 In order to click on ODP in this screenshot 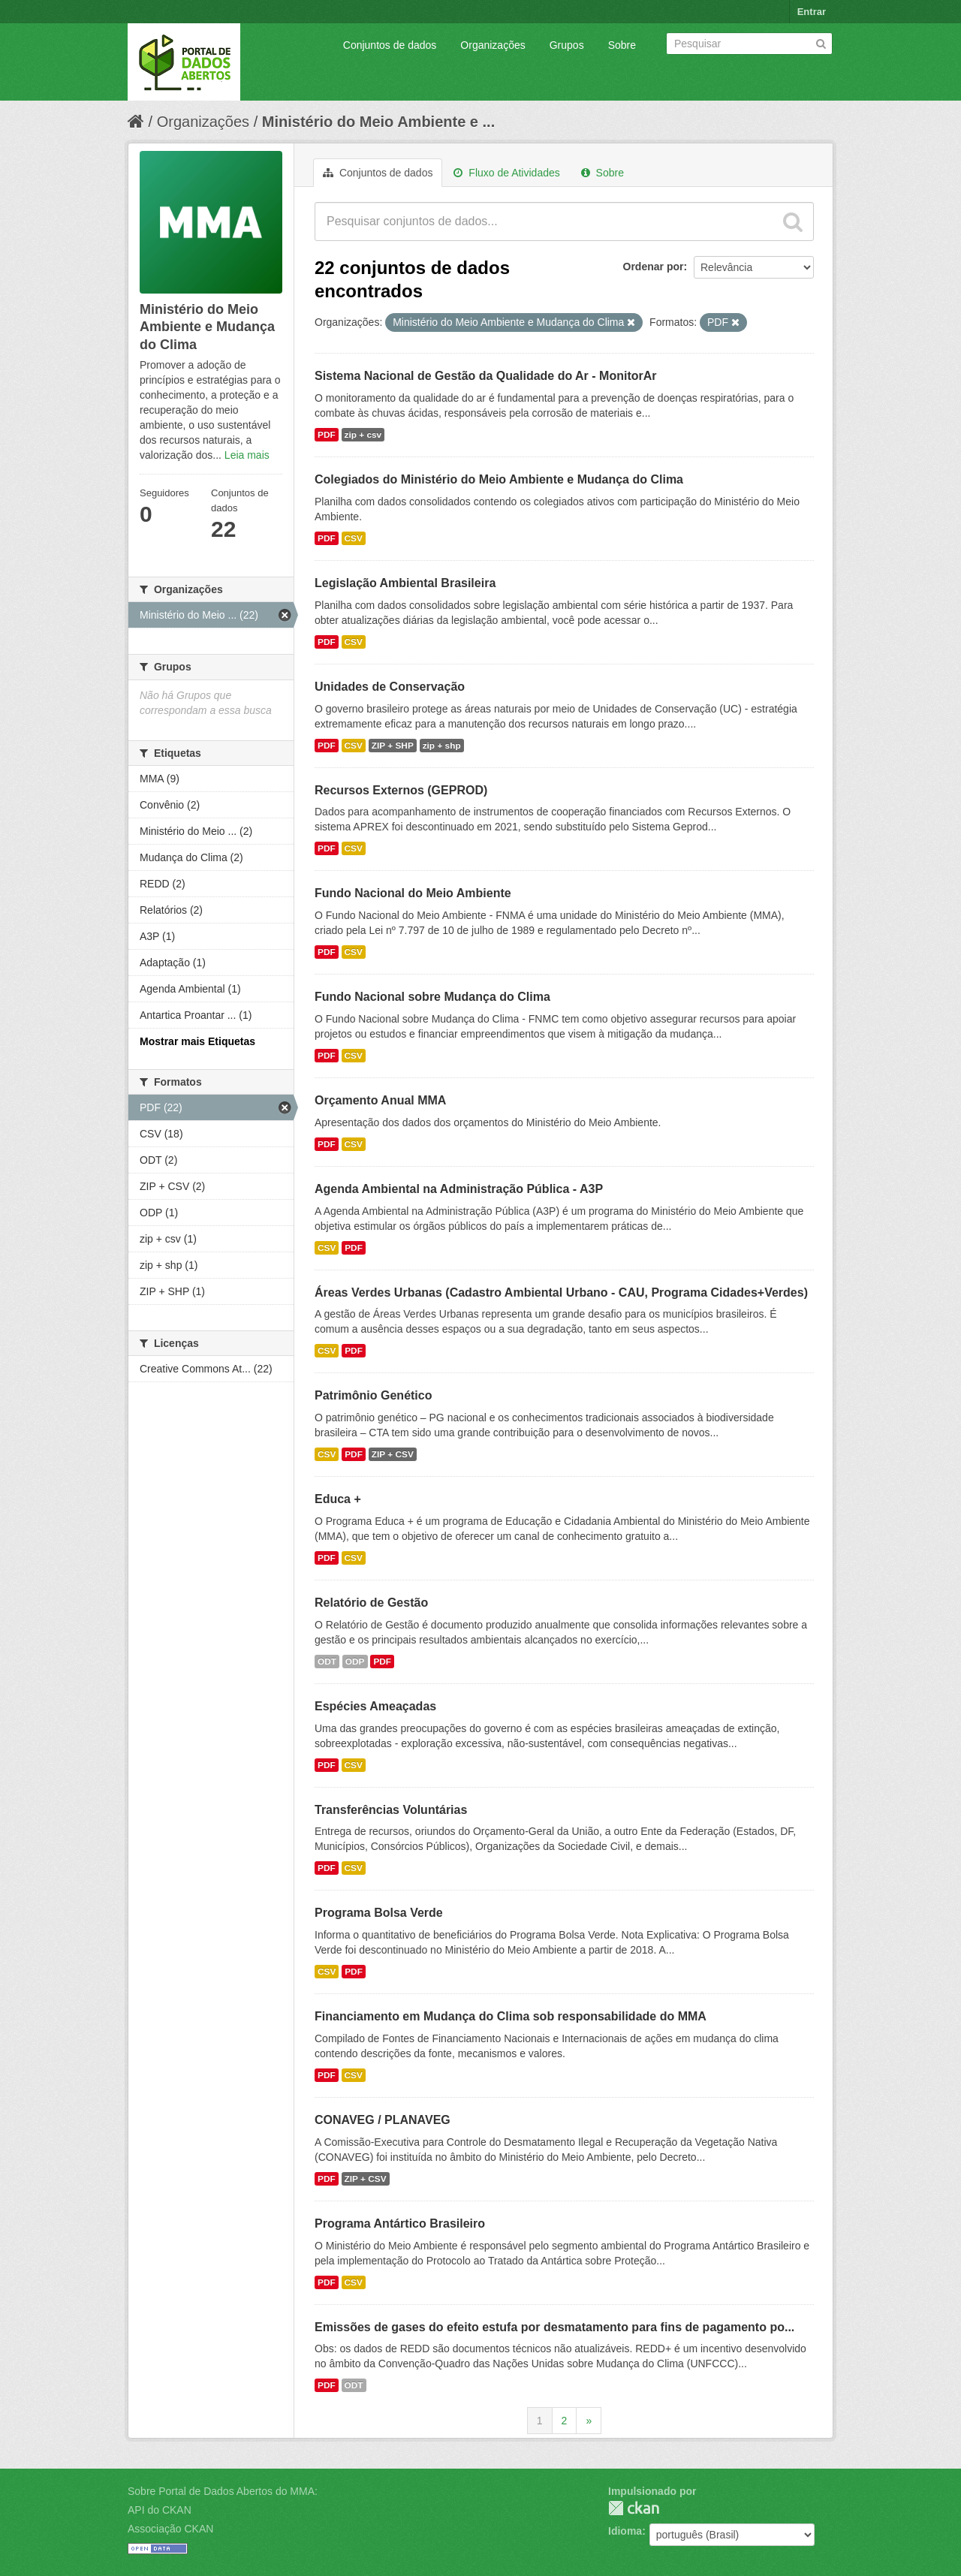, I will do `click(355, 1661)`.